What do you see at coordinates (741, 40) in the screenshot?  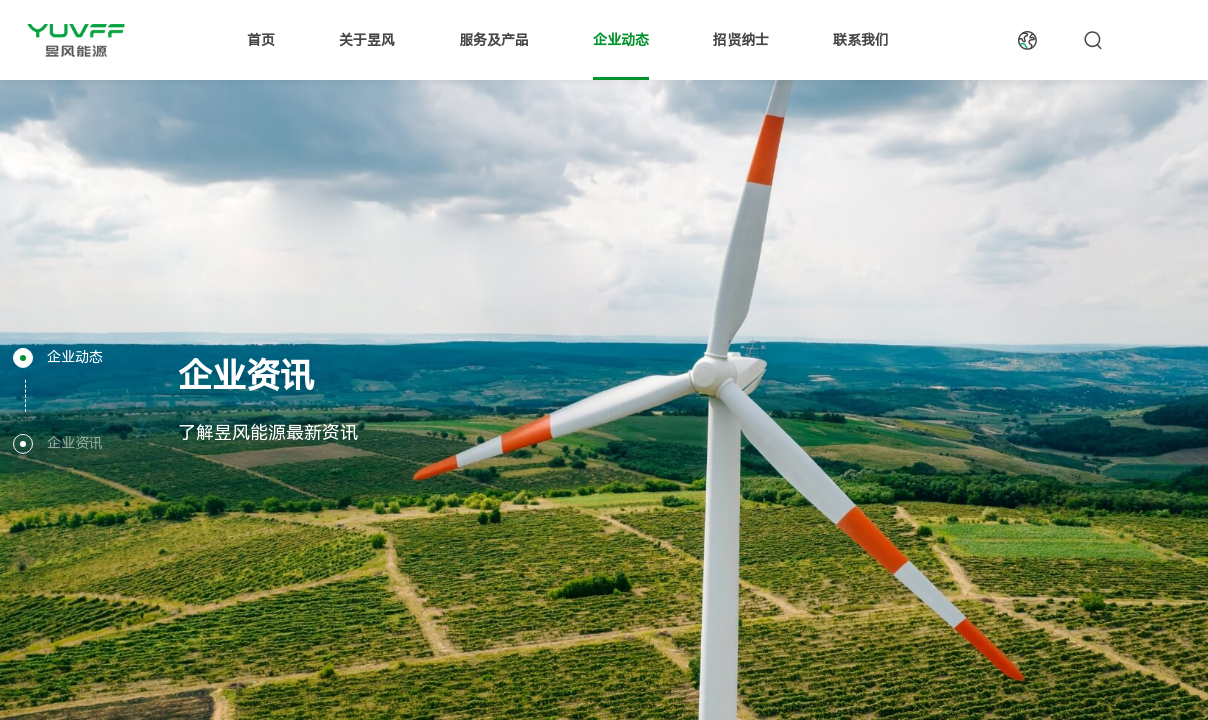 I see `招贤纳士` at bounding box center [741, 40].